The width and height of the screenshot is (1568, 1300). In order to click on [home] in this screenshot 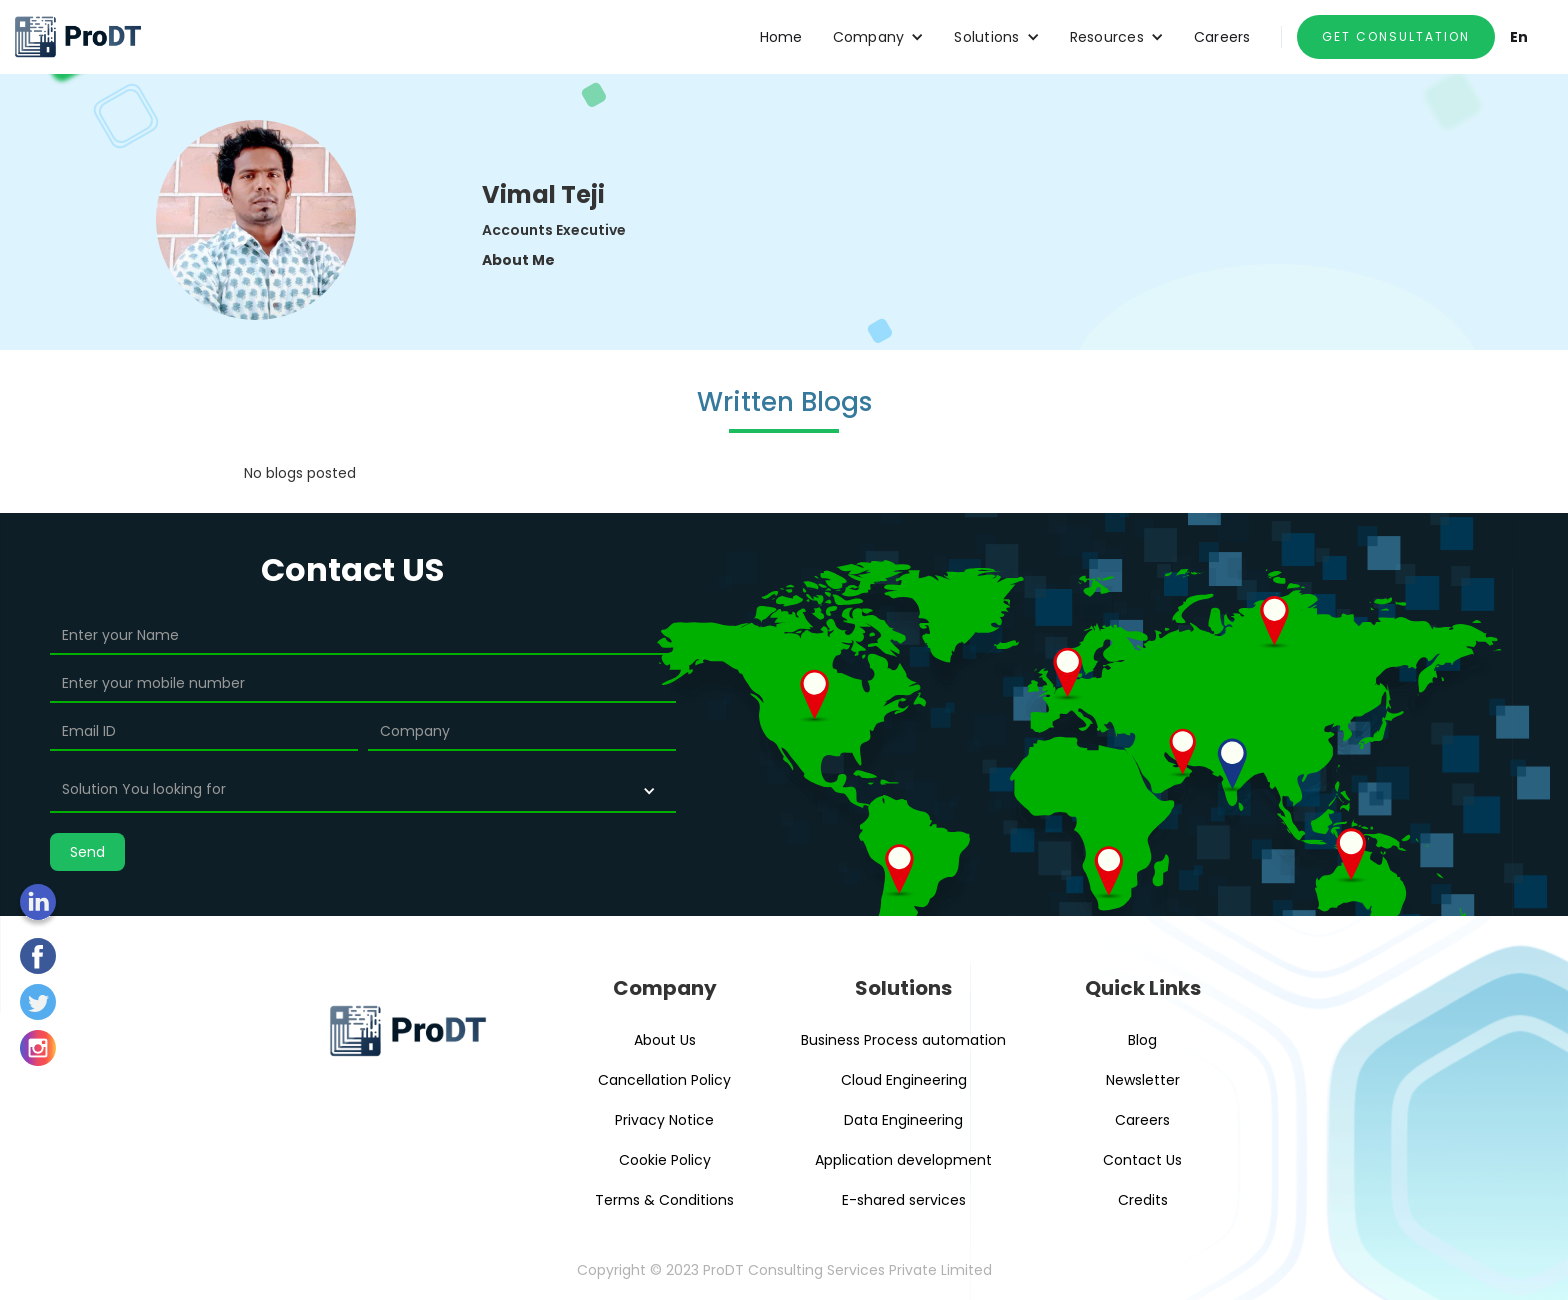, I will do `click(77, 37)`.